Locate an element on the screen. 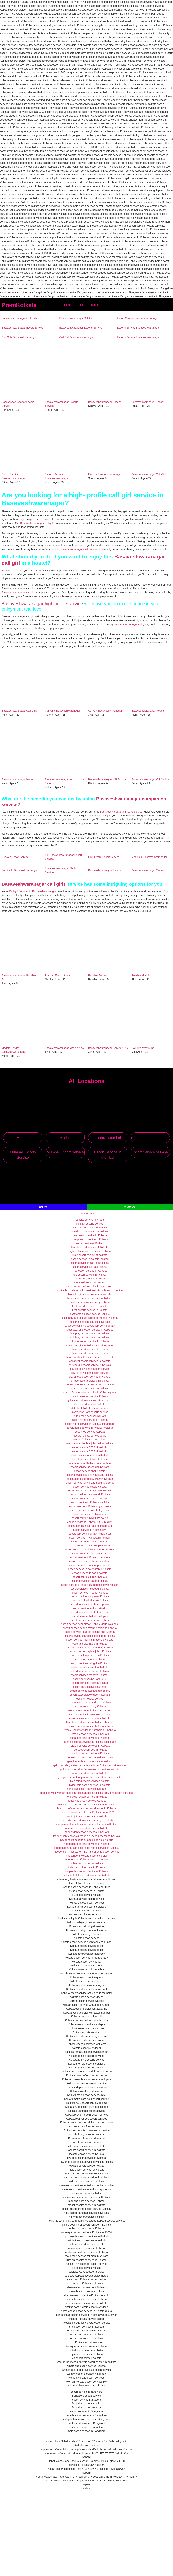 Image resolution: width=173 pixels, height=2576 pixels. contact monika for Kolkata escort service is located at coordinates (90, 1384).